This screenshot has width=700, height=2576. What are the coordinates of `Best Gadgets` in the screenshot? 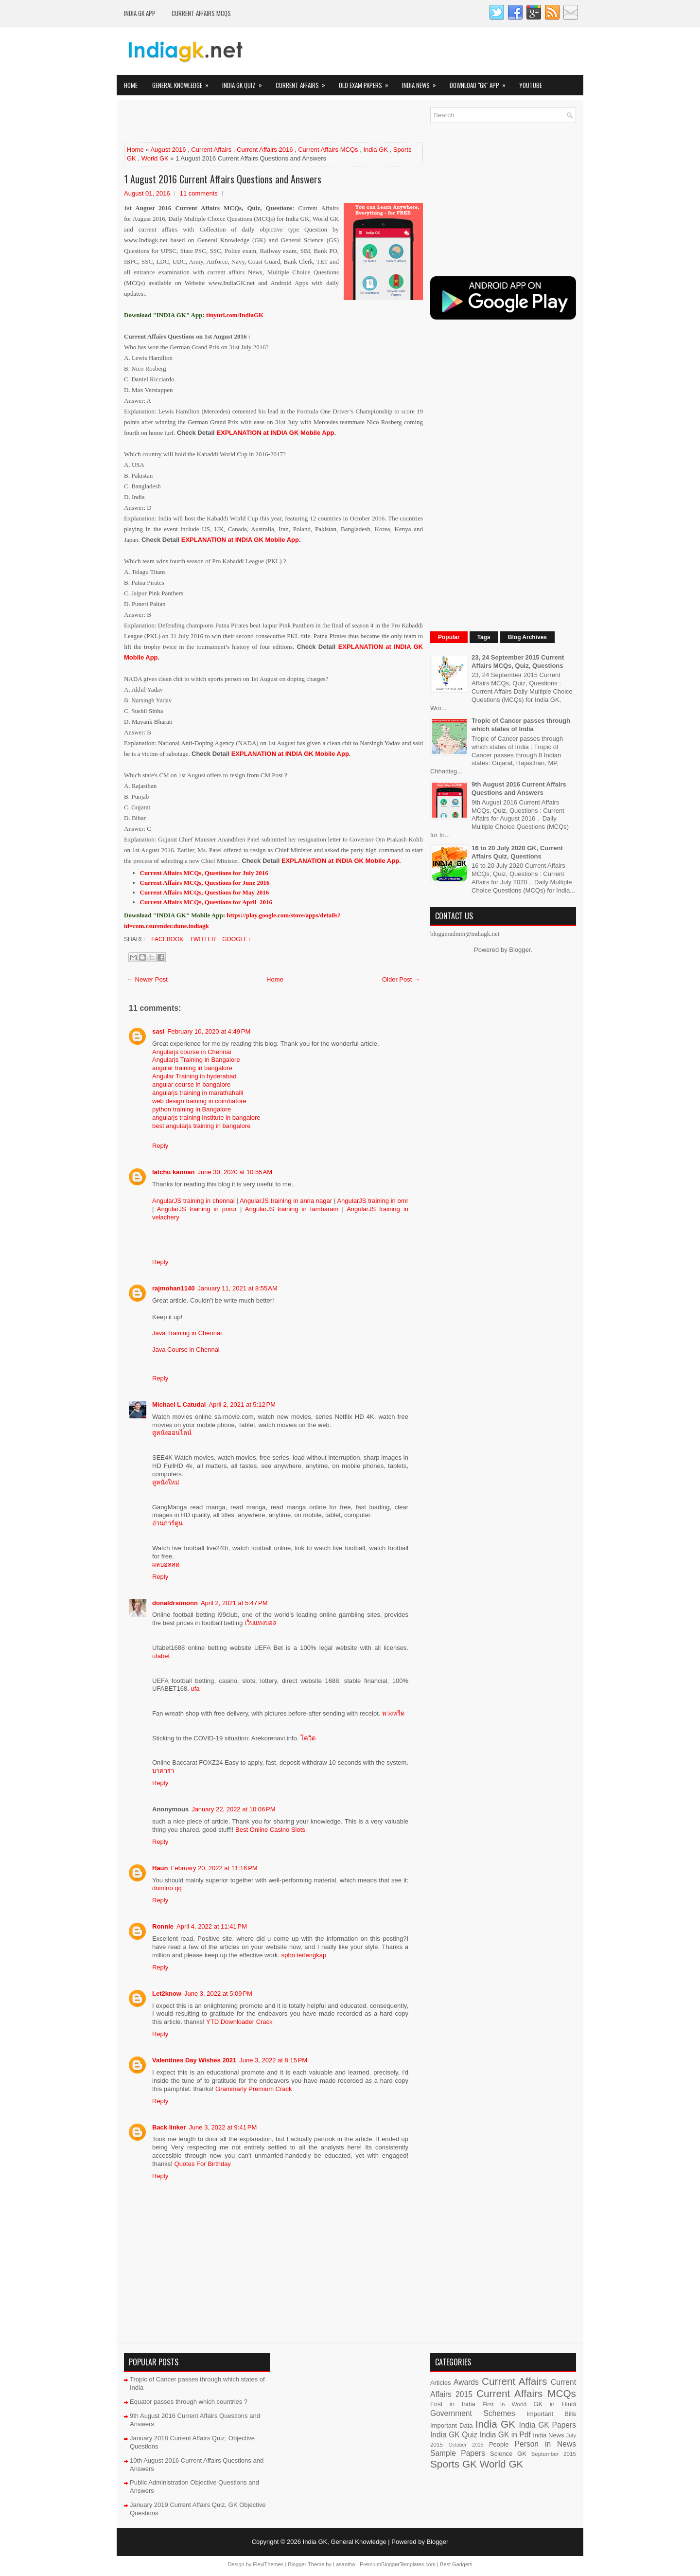 It's located at (456, 2564).